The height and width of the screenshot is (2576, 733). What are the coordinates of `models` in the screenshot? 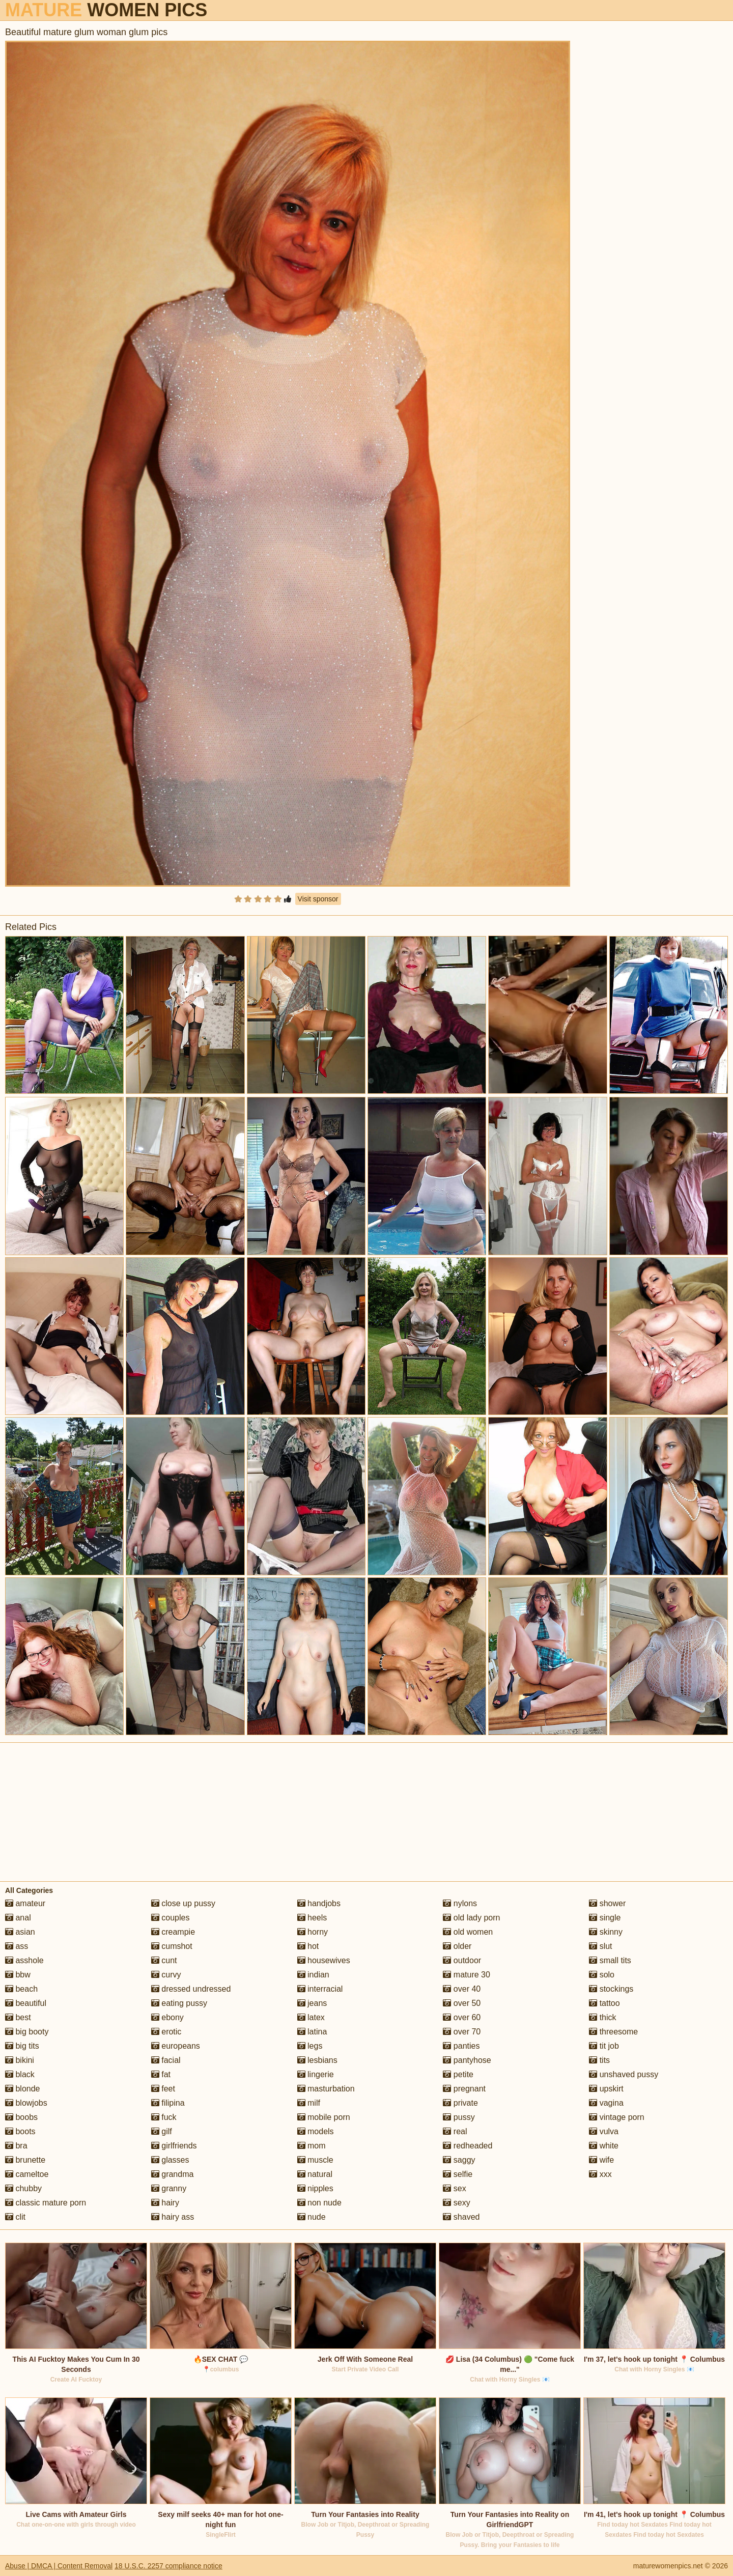 It's located at (315, 2131).